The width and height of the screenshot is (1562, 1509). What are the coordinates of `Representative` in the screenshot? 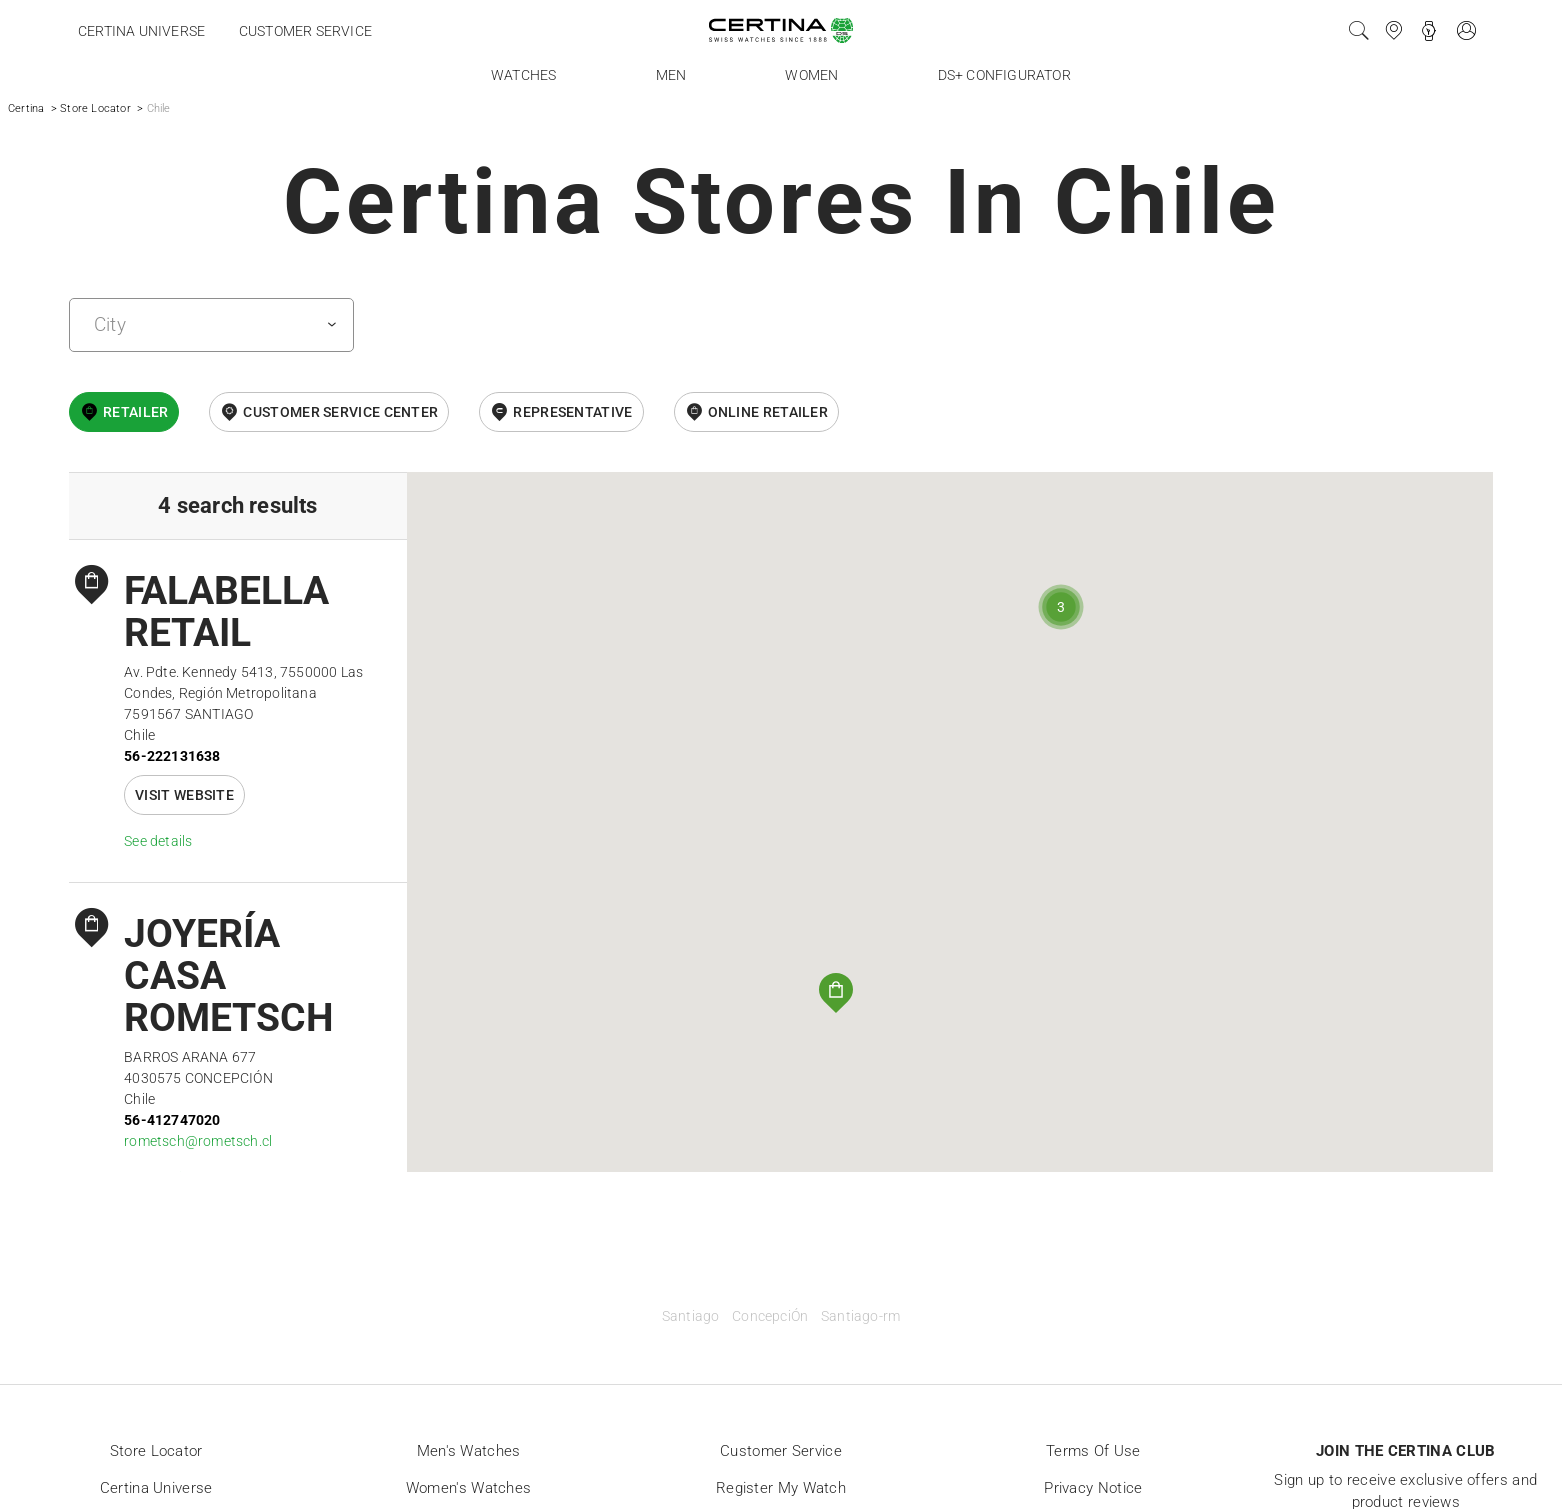 It's located at (572, 412).